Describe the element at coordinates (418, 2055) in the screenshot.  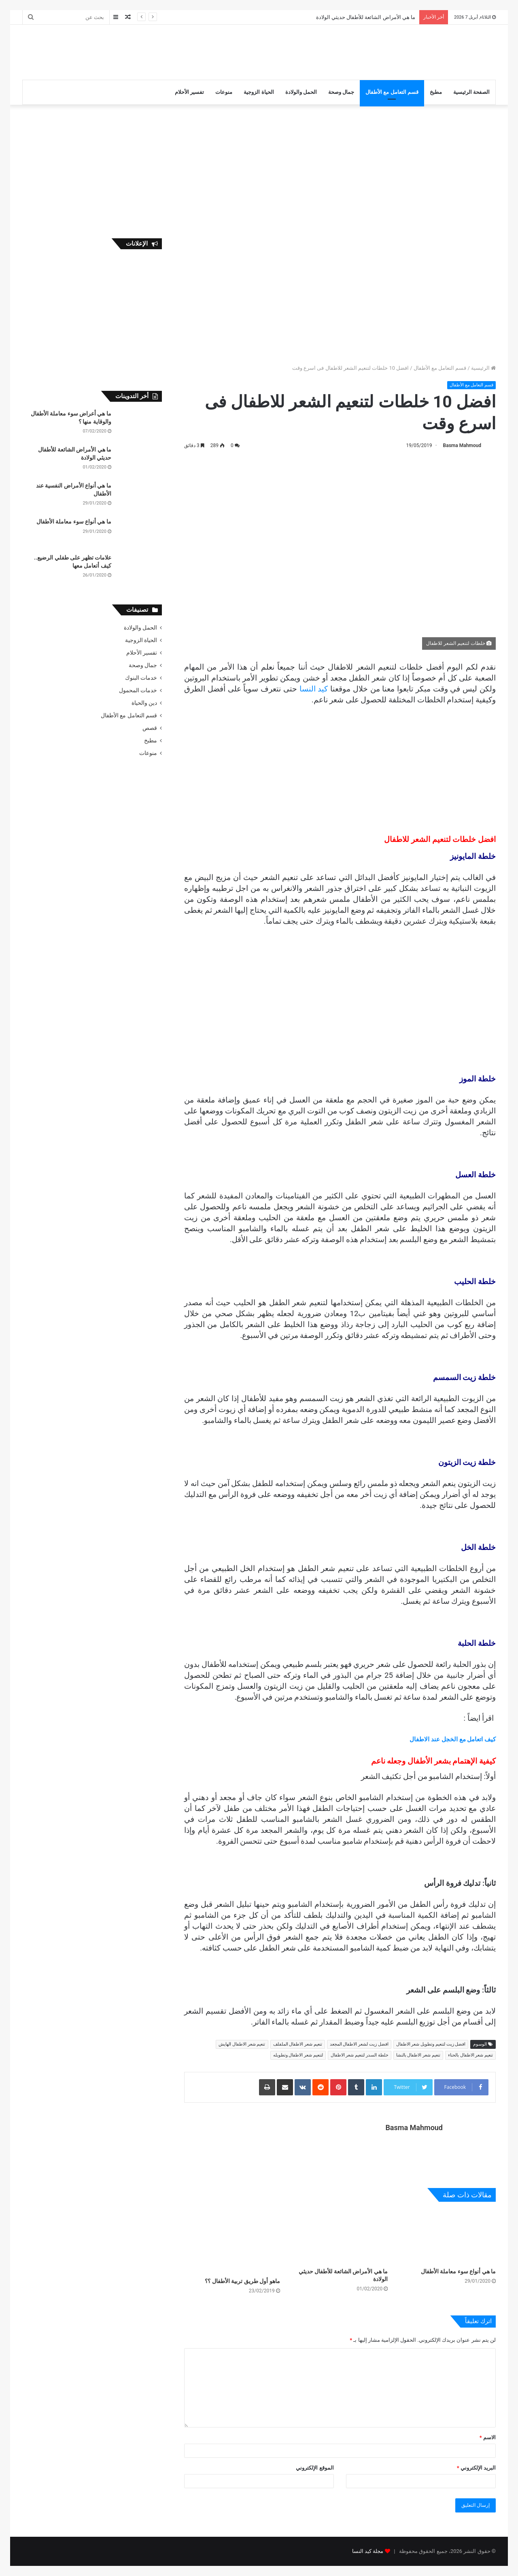
I see `تنعيم شعر الاطفال بالنشا` at that location.